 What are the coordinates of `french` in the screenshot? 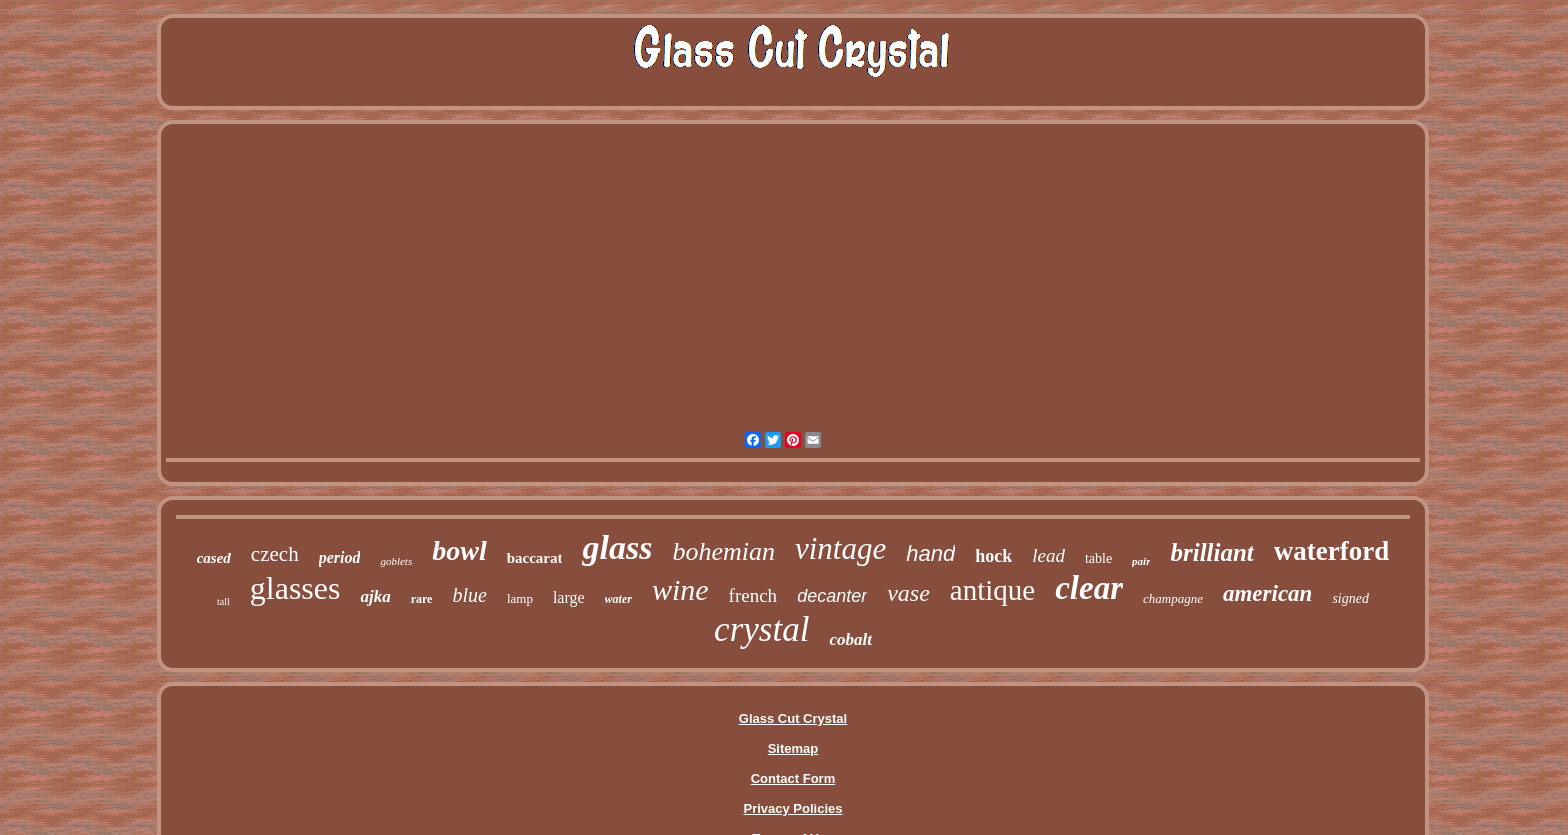 It's located at (753, 595).